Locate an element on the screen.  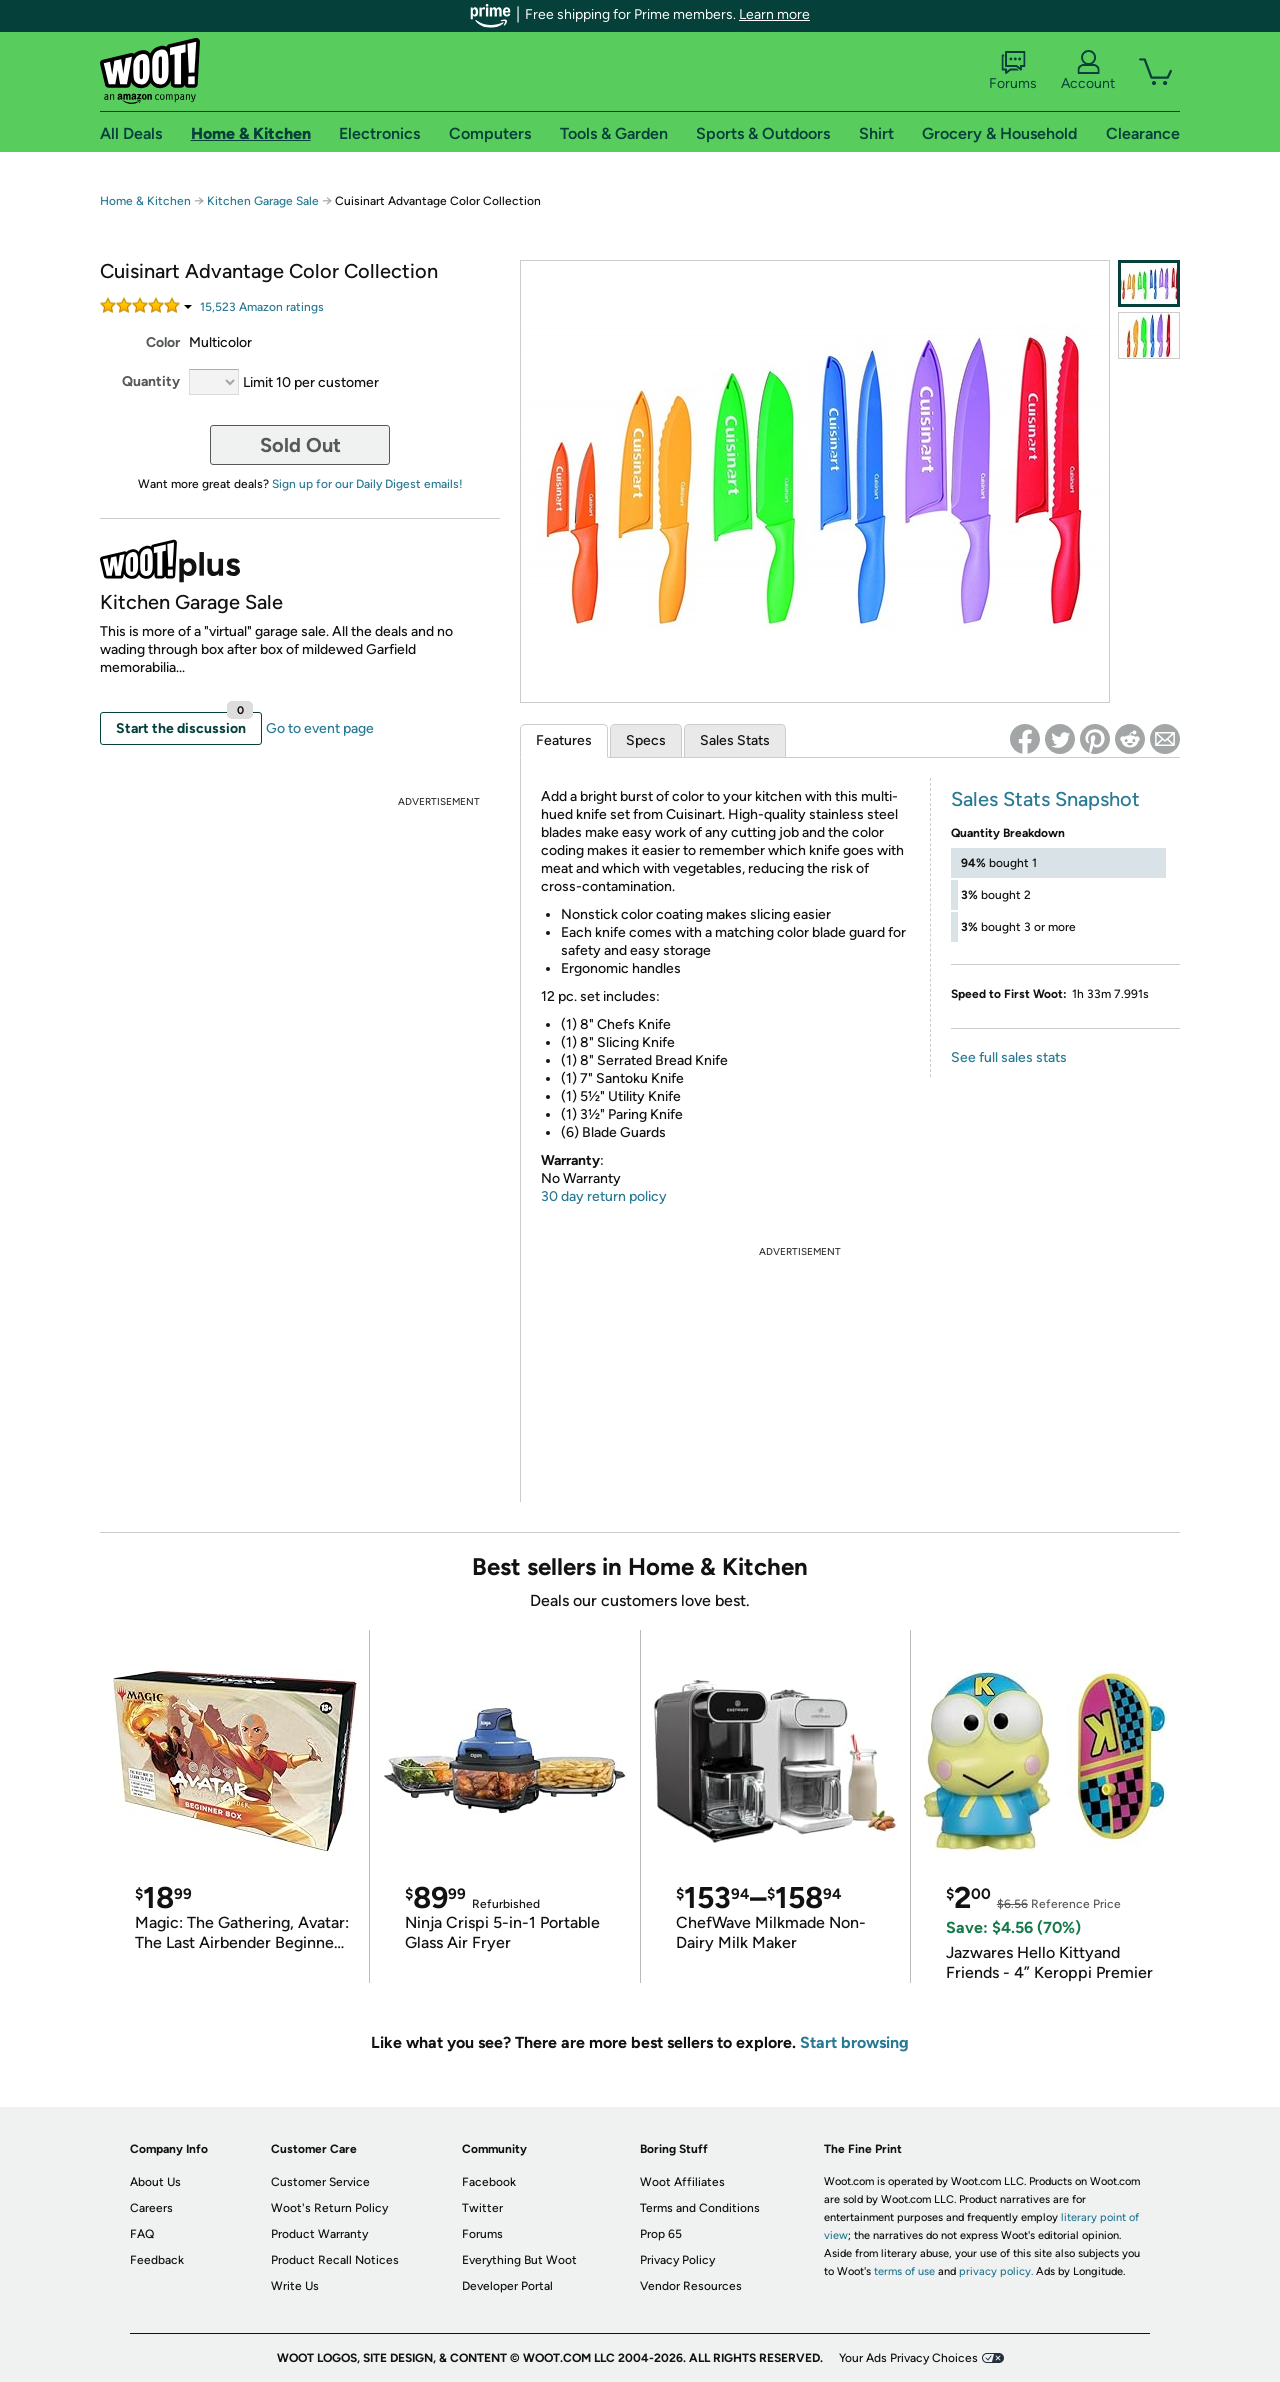
Terms and Conditions is located at coordinates (700, 2208).